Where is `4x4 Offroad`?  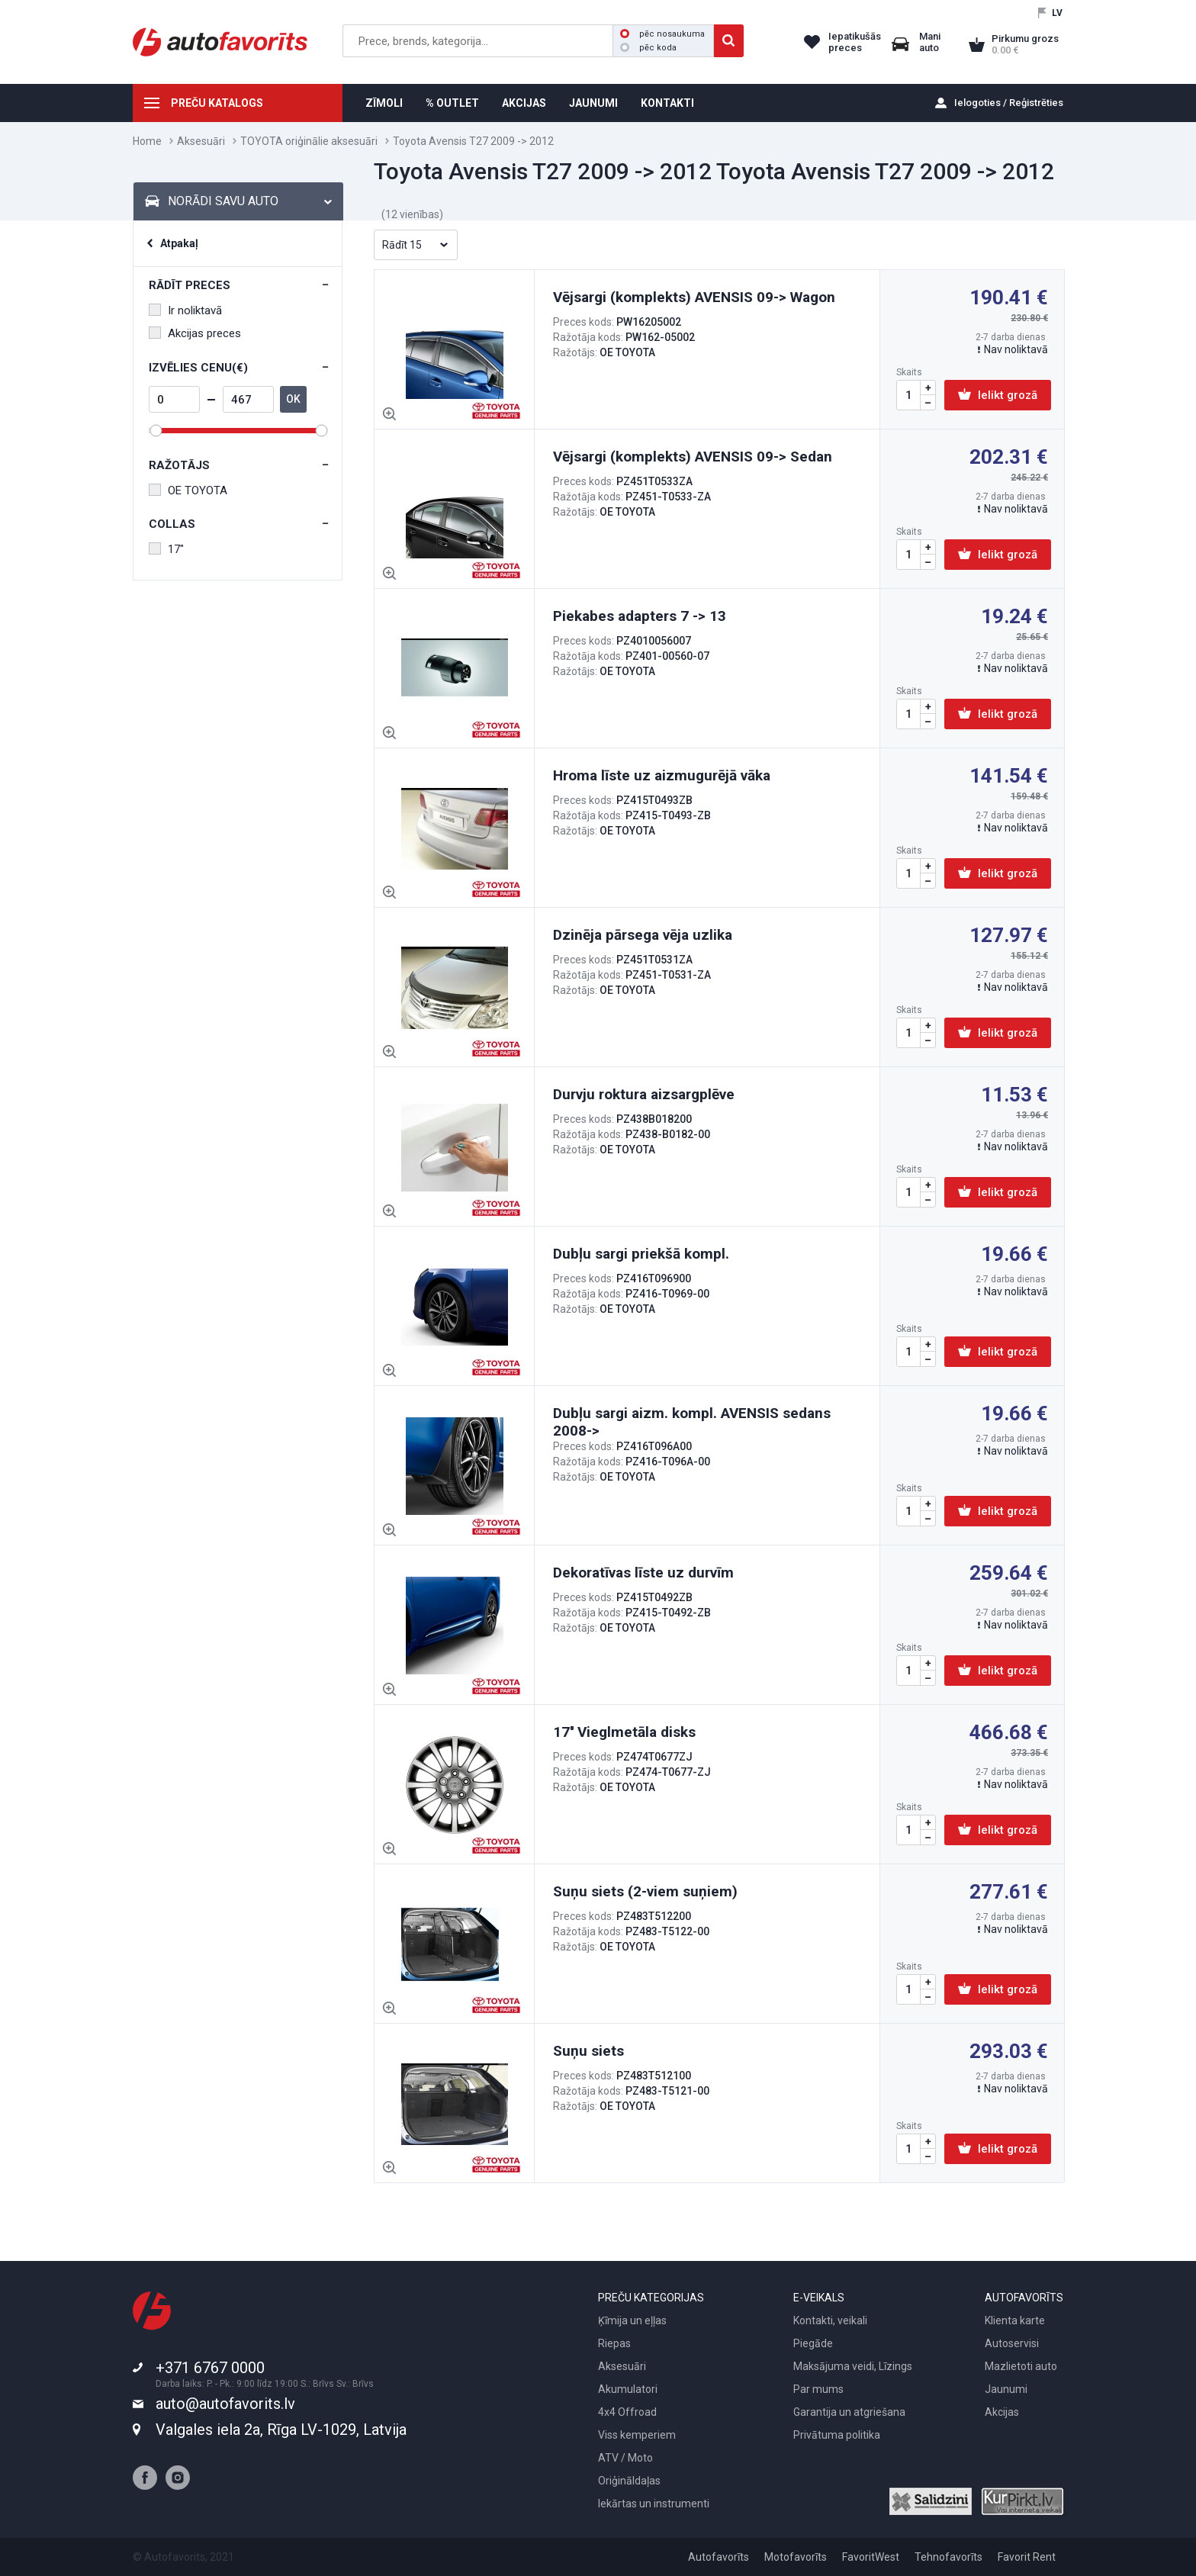 4x4 Offroad is located at coordinates (627, 2412).